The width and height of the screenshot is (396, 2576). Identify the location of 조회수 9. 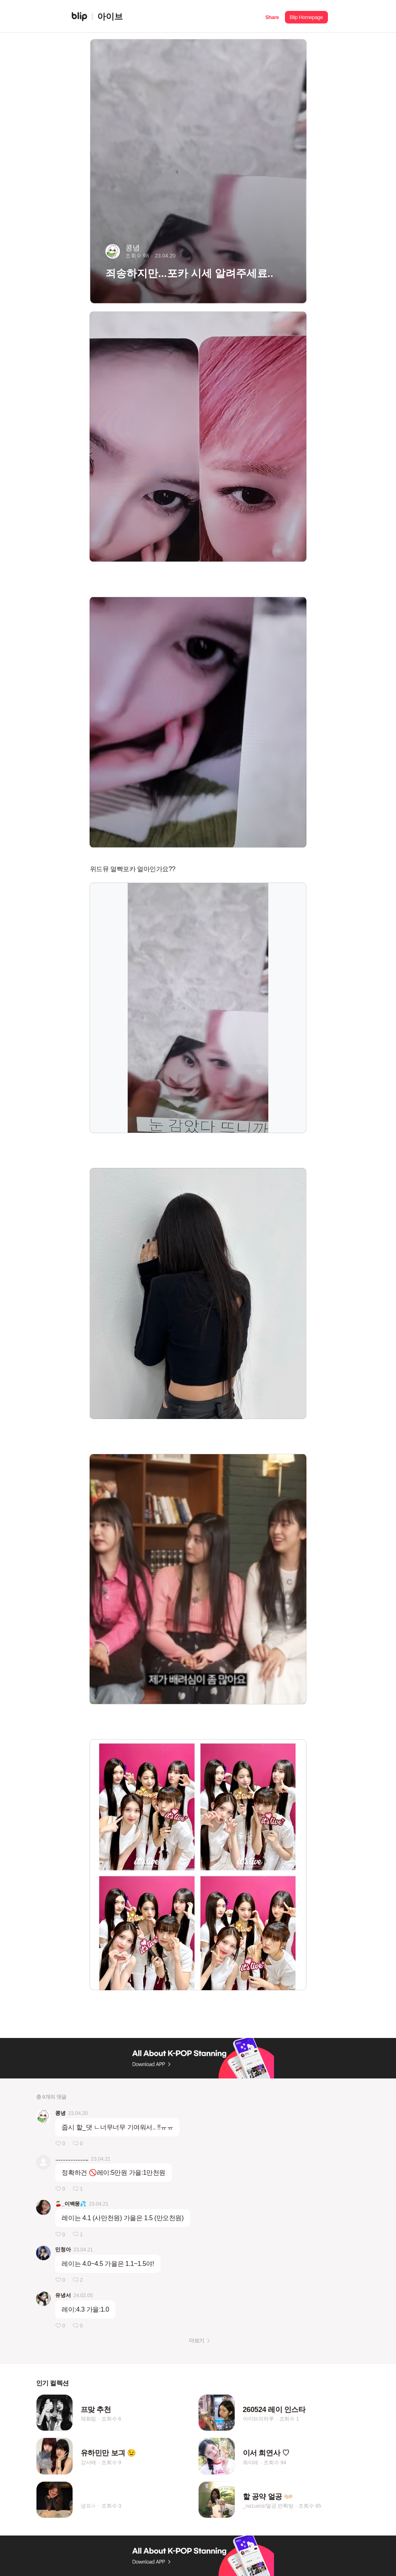
(111, 2462).